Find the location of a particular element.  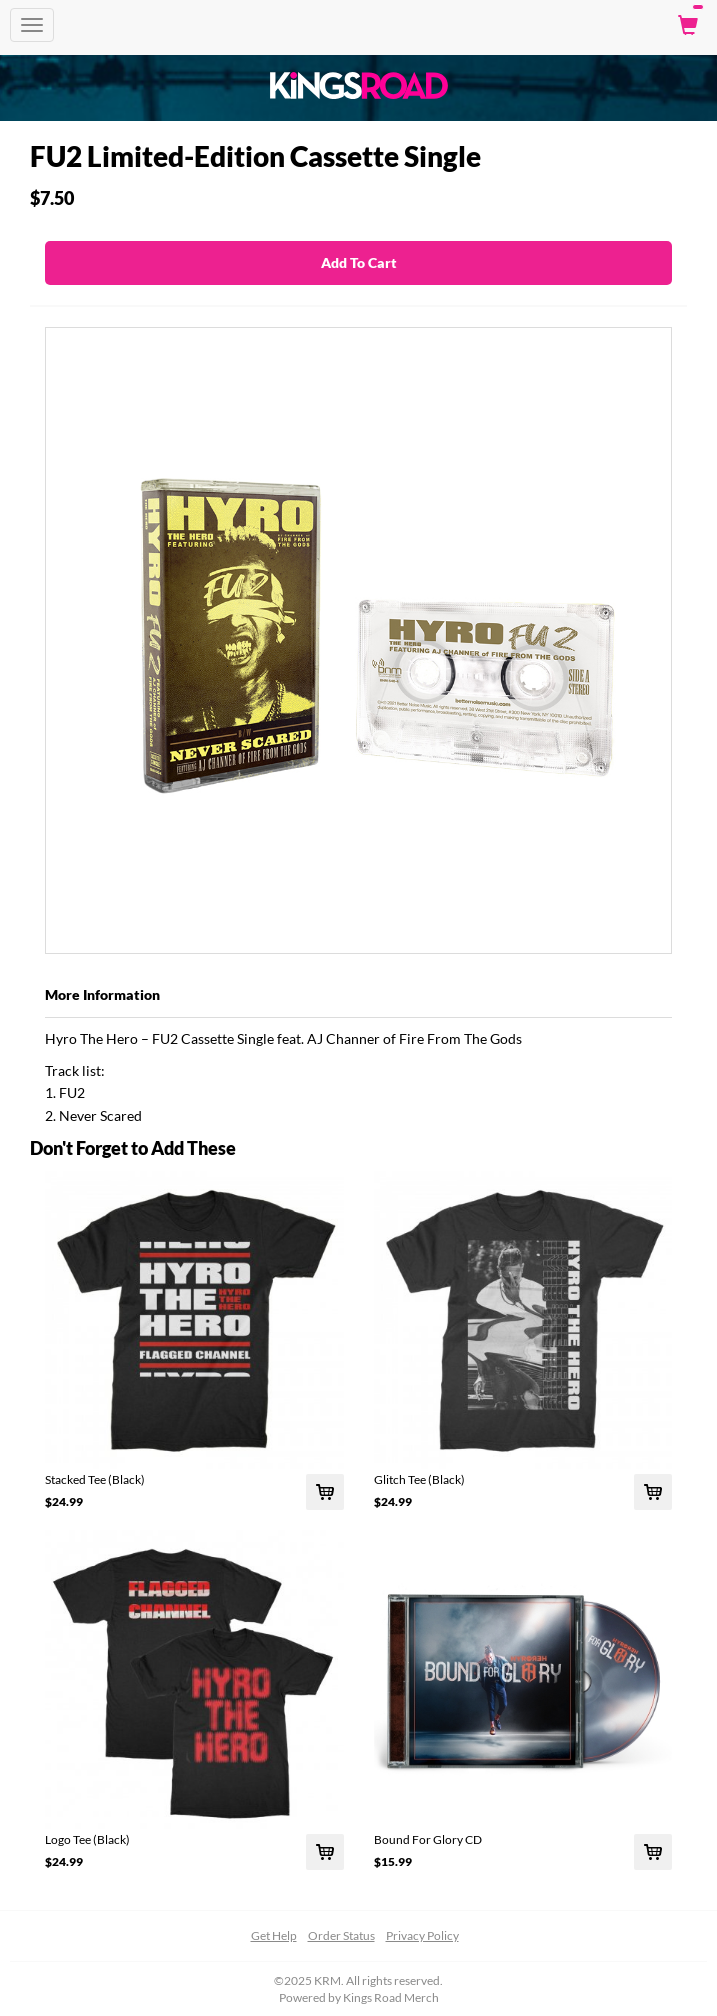

[Add Logo Tee (Black) To Cart] is located at coordinates (325, 1852).